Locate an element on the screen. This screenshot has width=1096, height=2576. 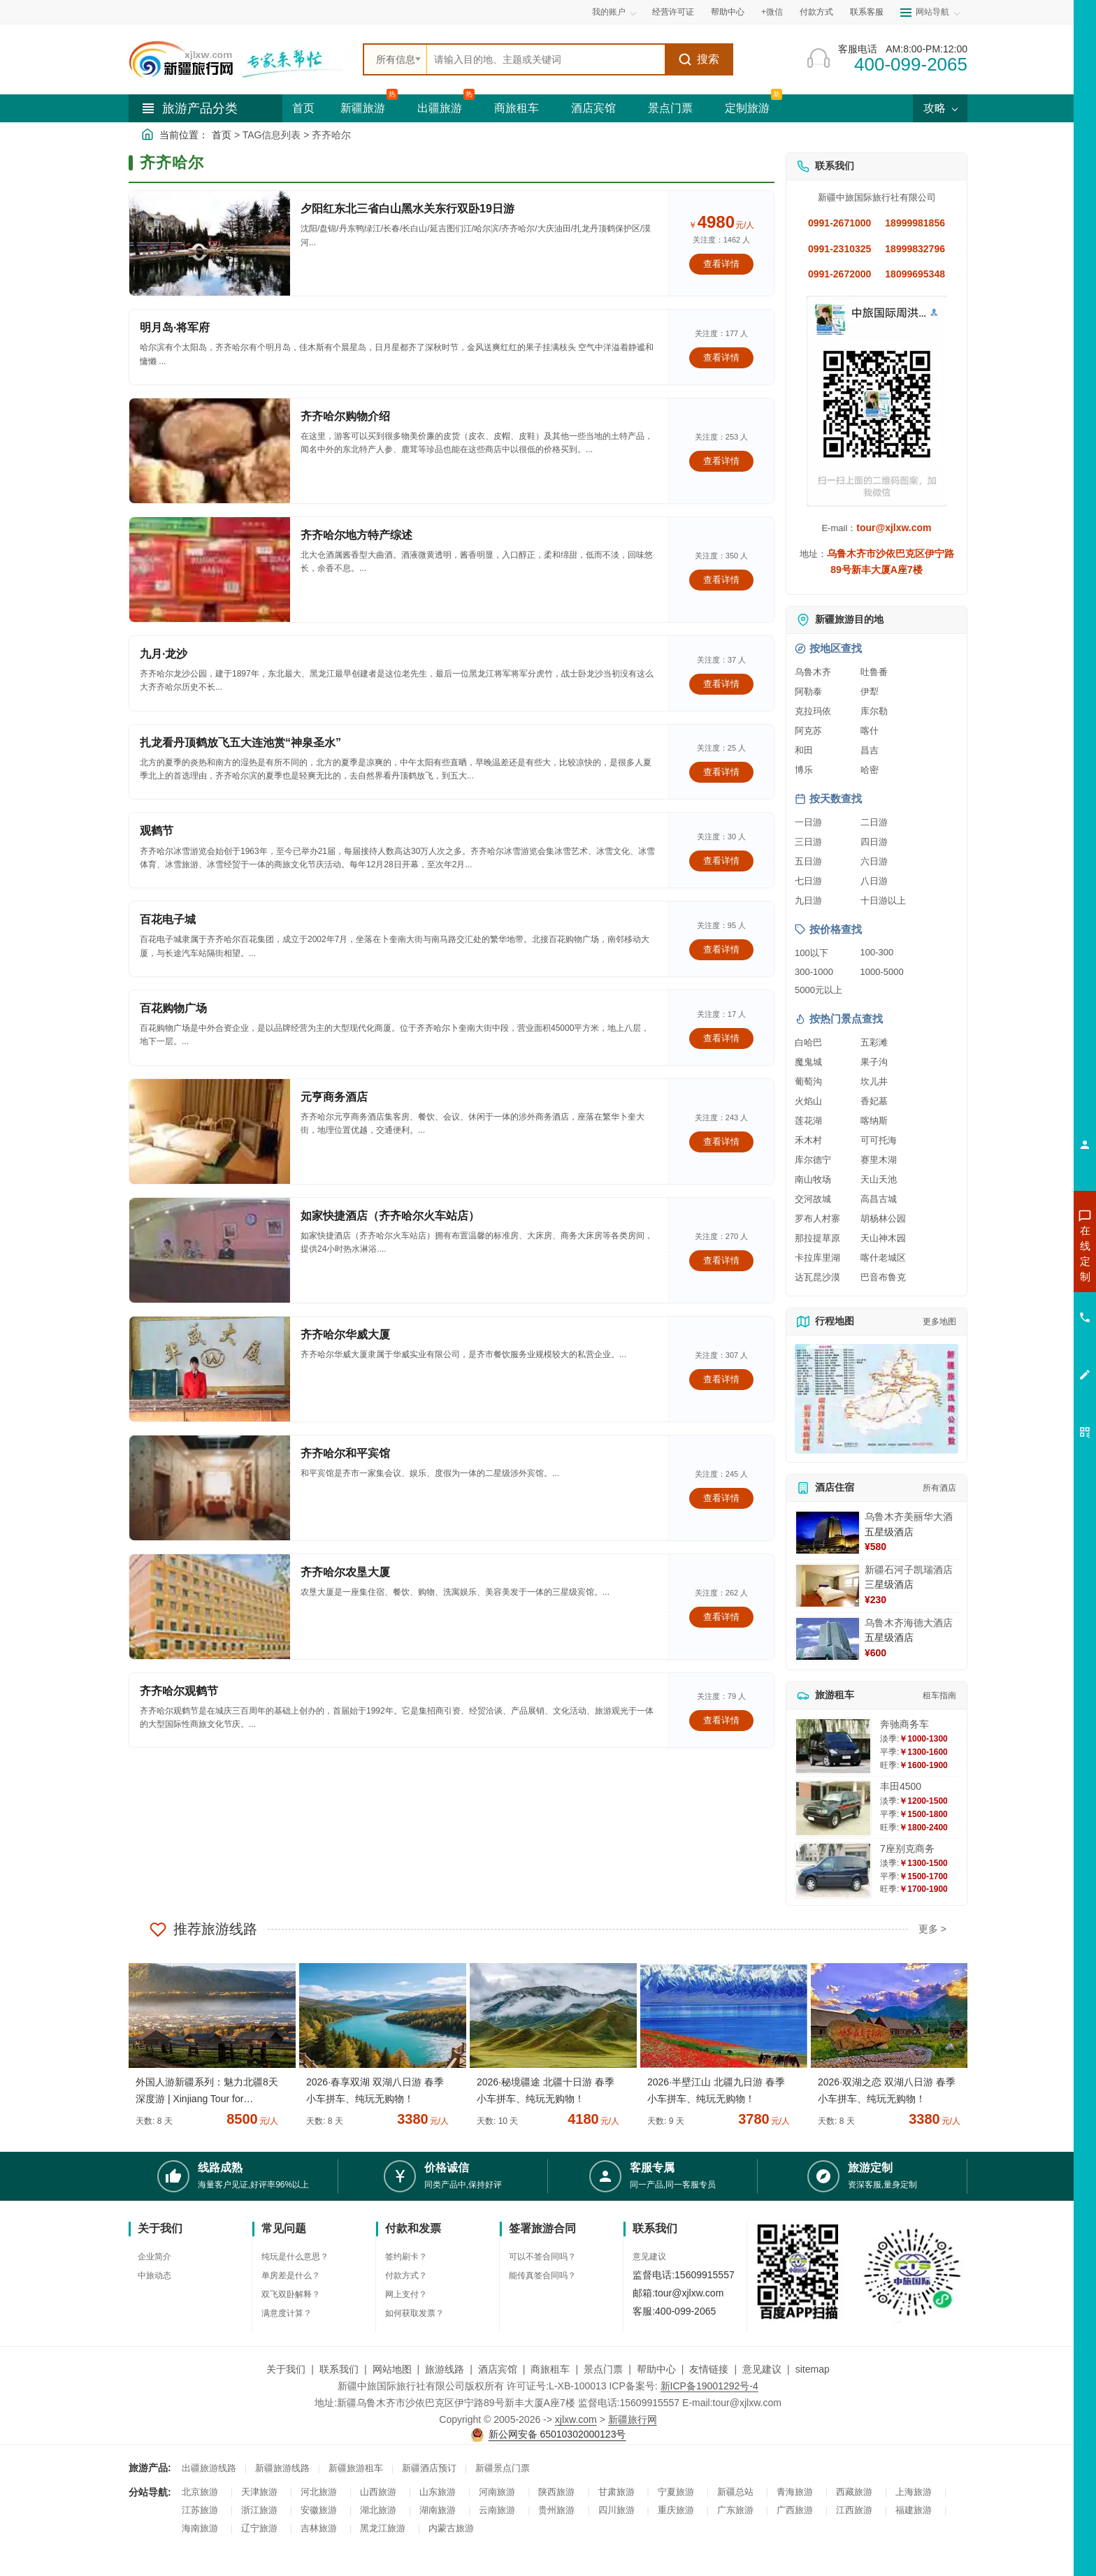
出疆旅游 is located at coordinates (439, 108).